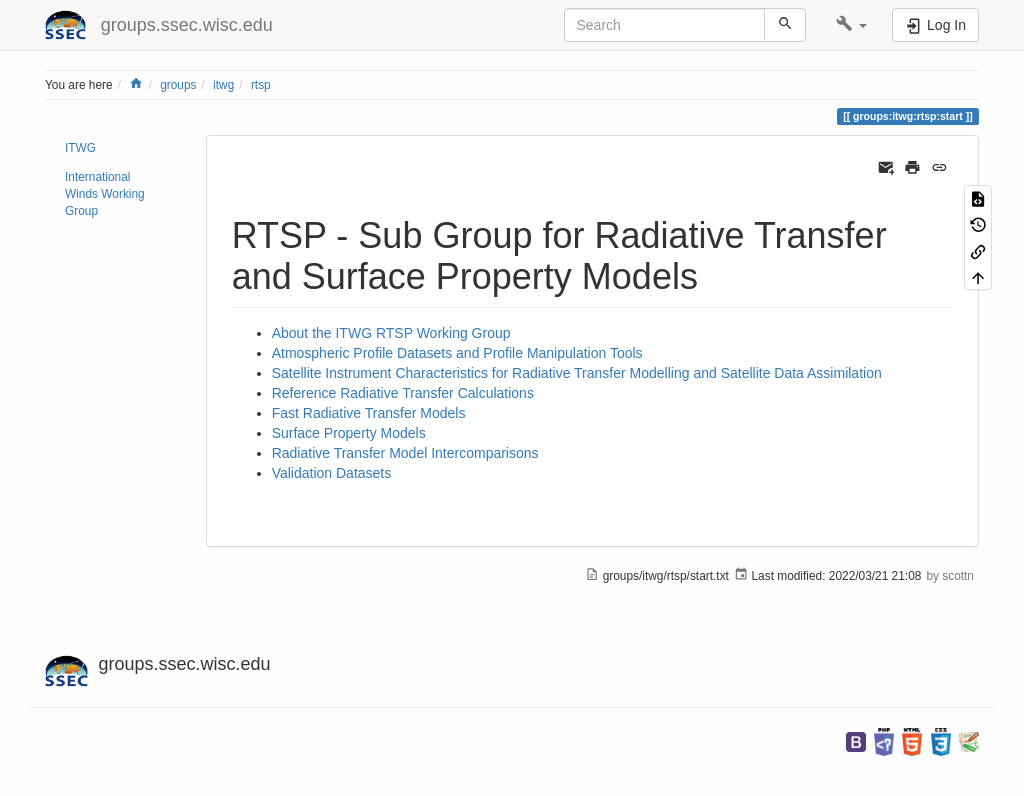 Image resolution: width=1024 pixels, height=796 pixels. What do you see at coordinates (403, 393) in the screenshot?
I see `Reference Radiative Transfer Calculations` at bounding box center [403, 393].